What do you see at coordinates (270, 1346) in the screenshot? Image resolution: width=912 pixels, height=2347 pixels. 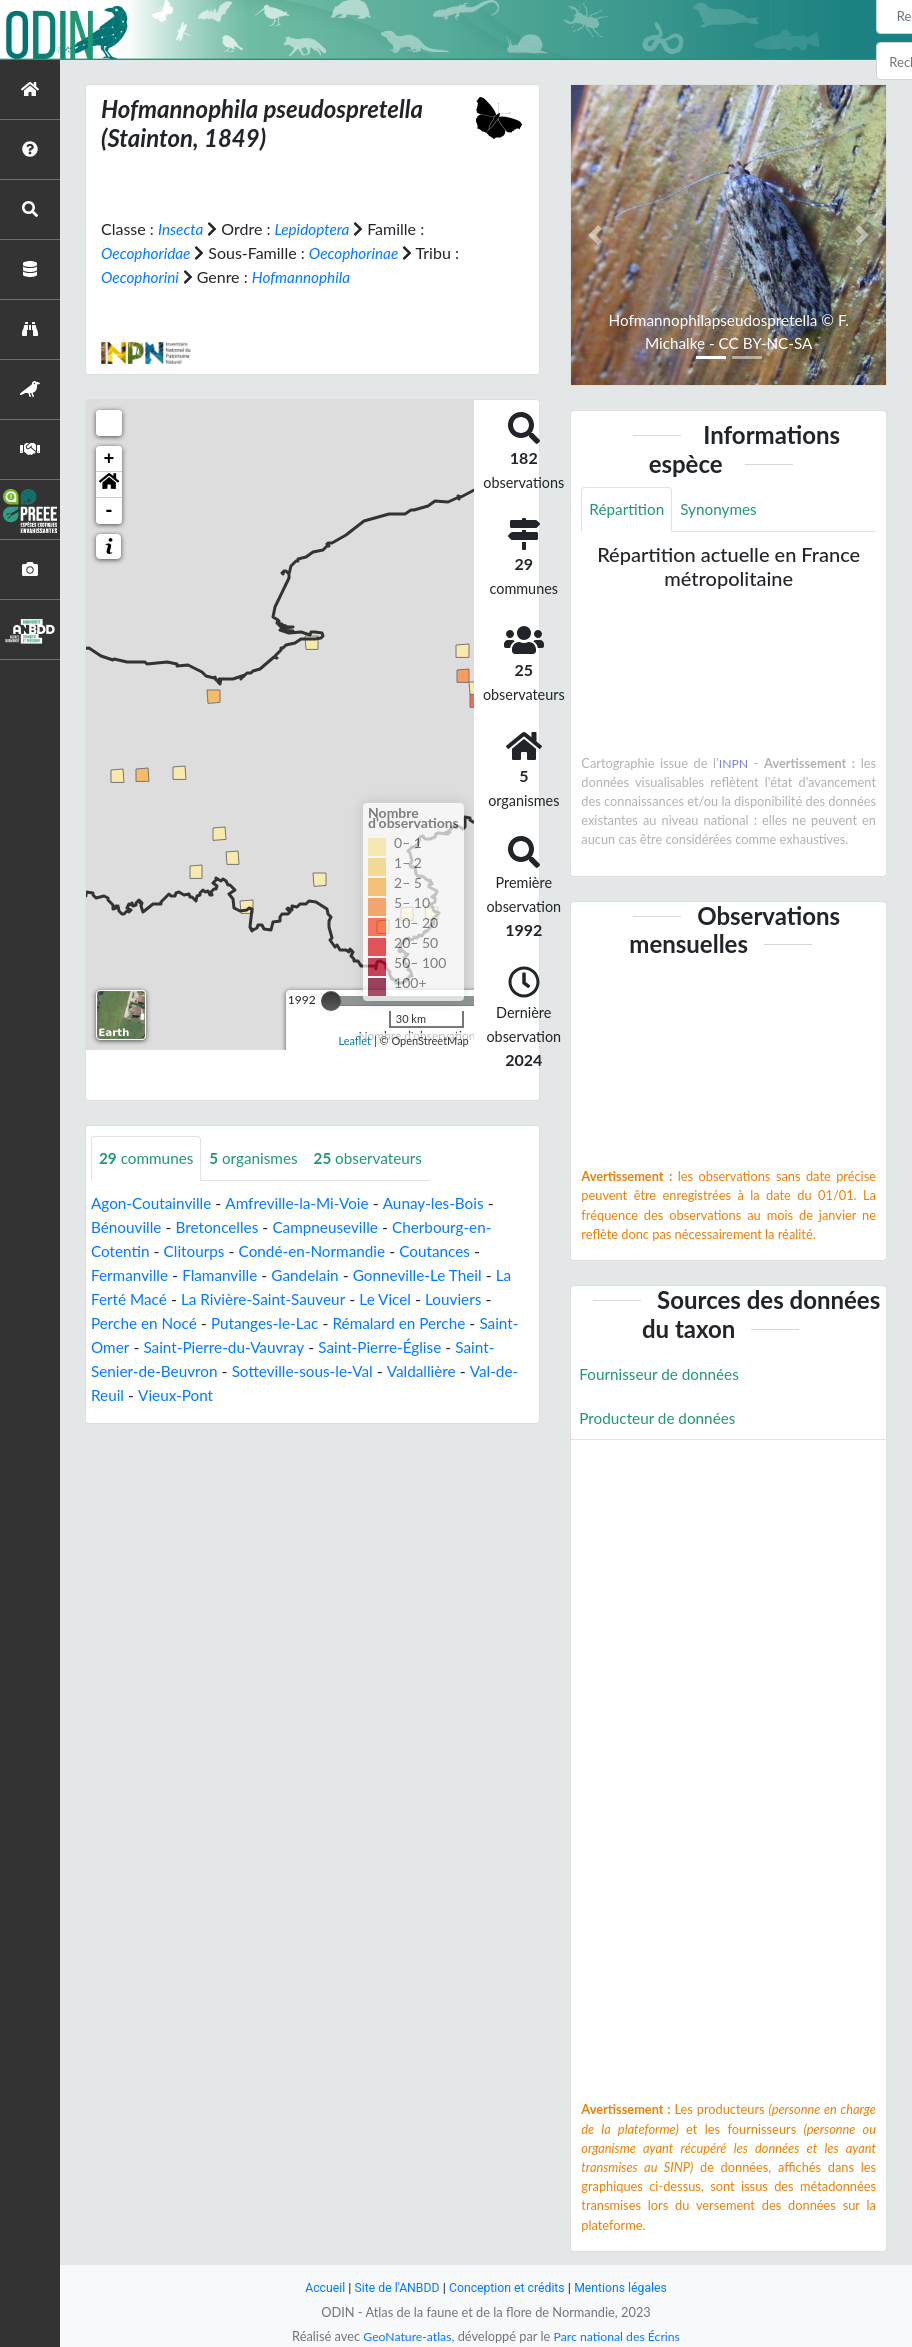 I see `Saint-Pierre-du-Vauvray` at bounding box center [270, 1346].